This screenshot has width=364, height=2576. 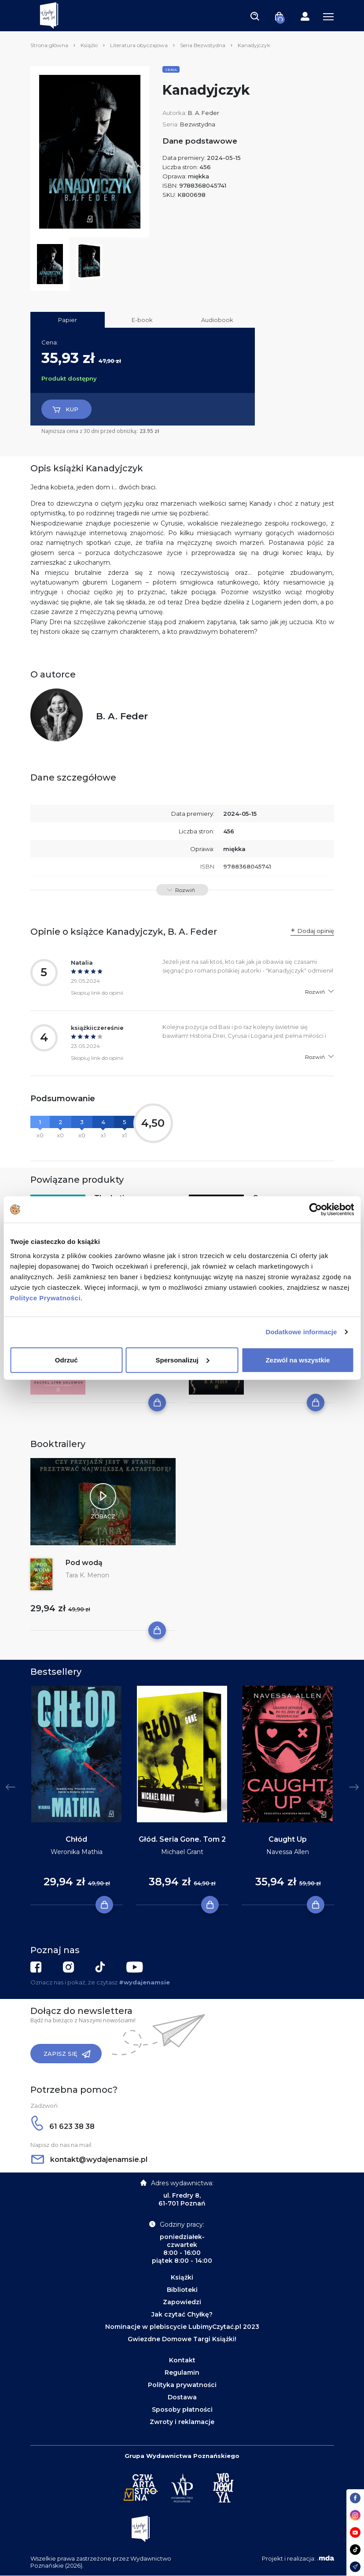 I want to click on Chłód, so click(x=76, y=1839).